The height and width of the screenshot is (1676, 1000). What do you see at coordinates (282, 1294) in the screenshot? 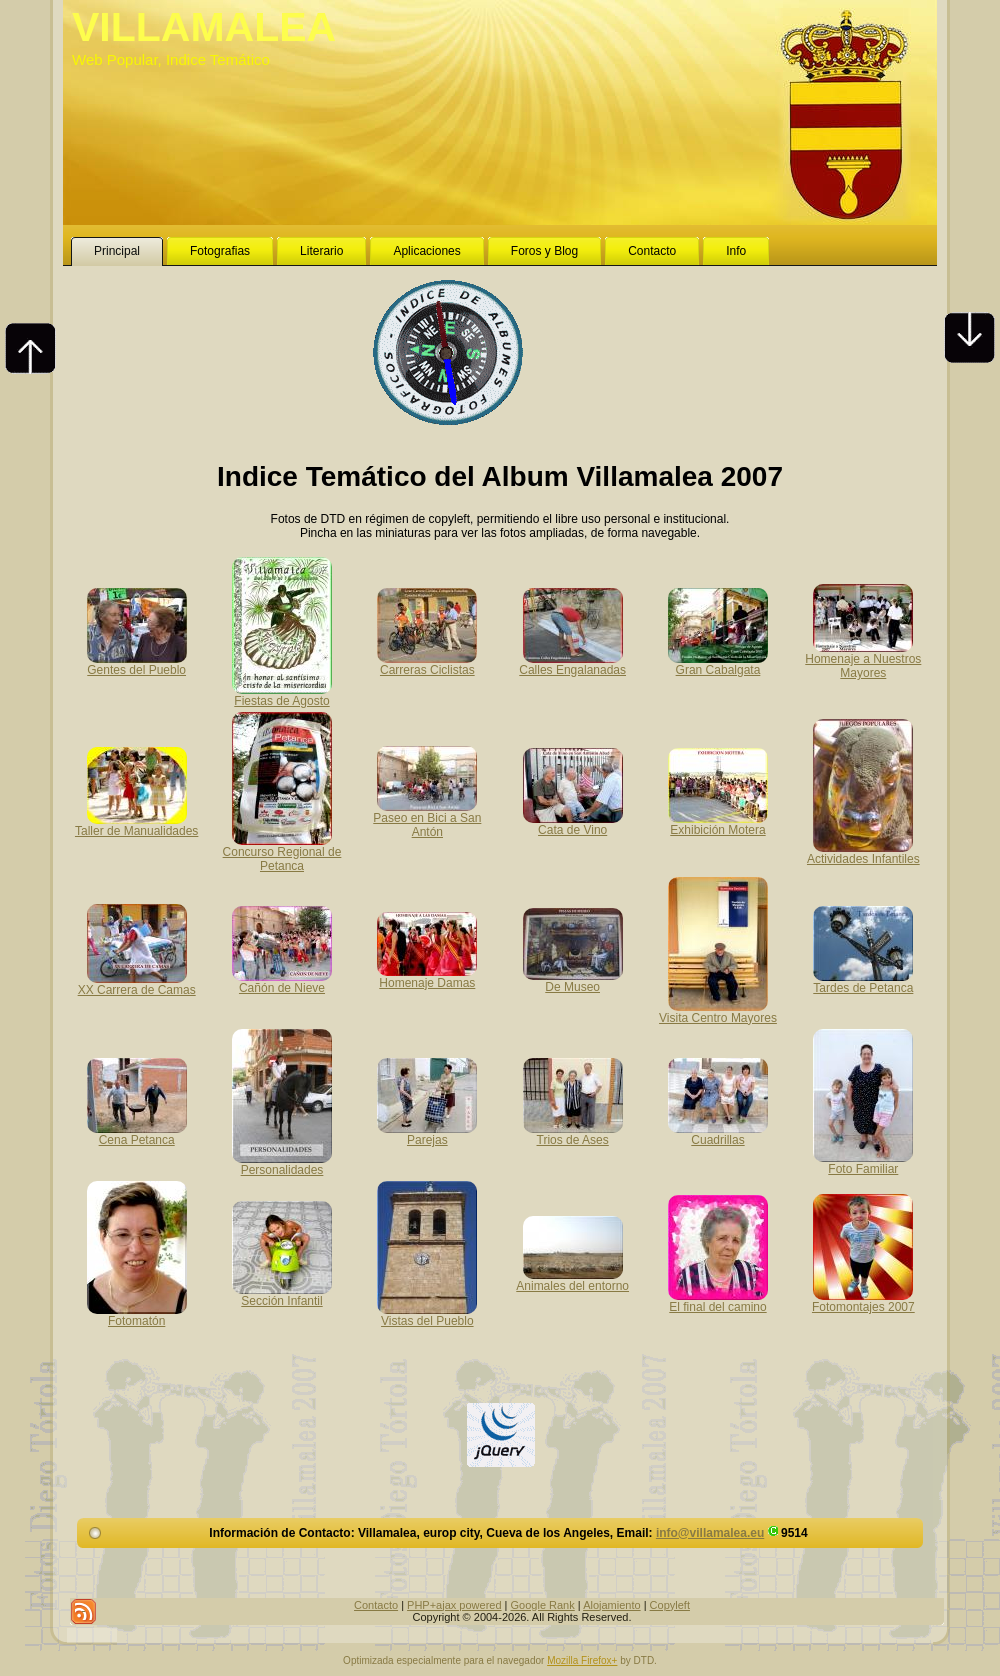
I see `Sección Infantil` at bounding box center [282, 1294].